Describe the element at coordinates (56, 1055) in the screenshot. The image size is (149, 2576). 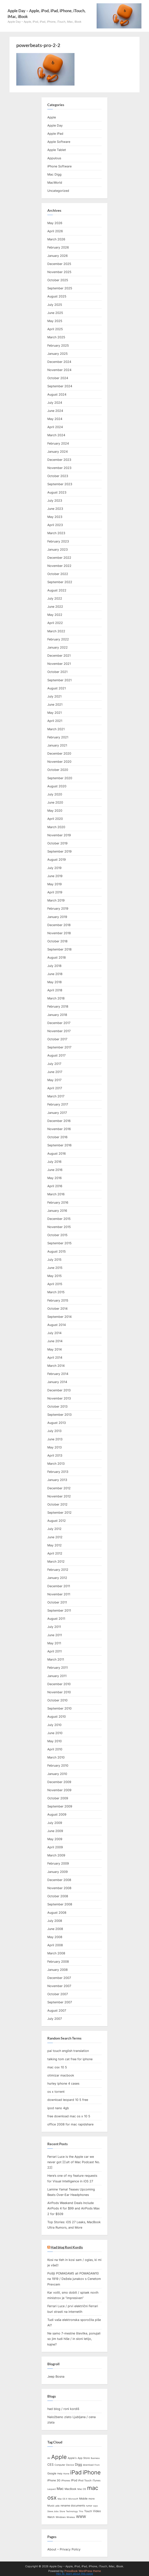
I see `August 2017` at that location.